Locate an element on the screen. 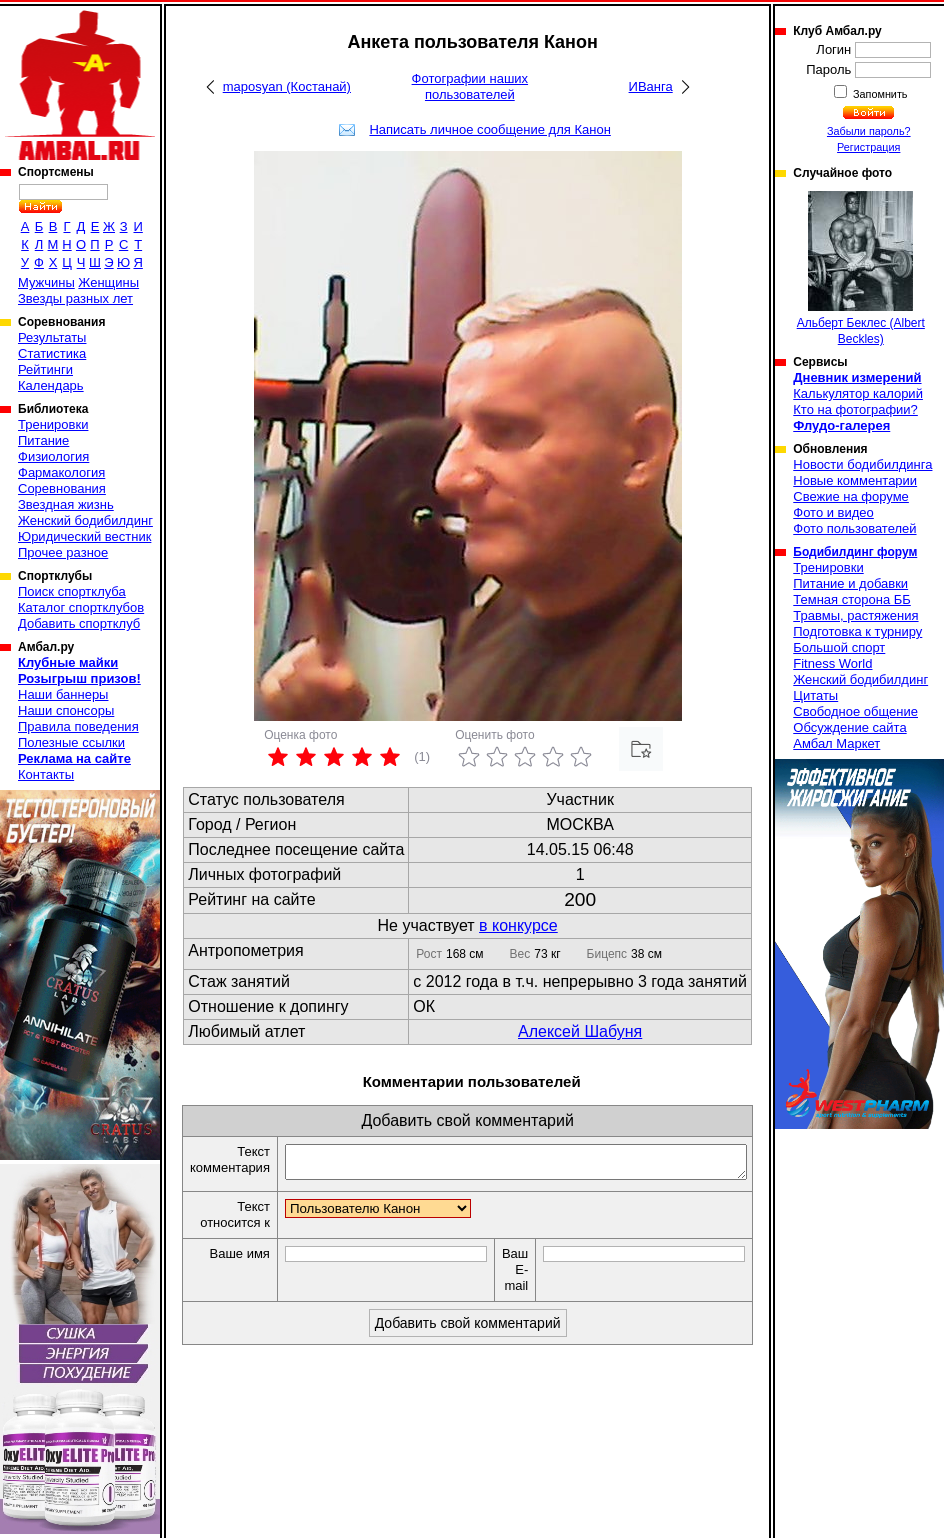  Цитаты is located at coordinates (815, 695).